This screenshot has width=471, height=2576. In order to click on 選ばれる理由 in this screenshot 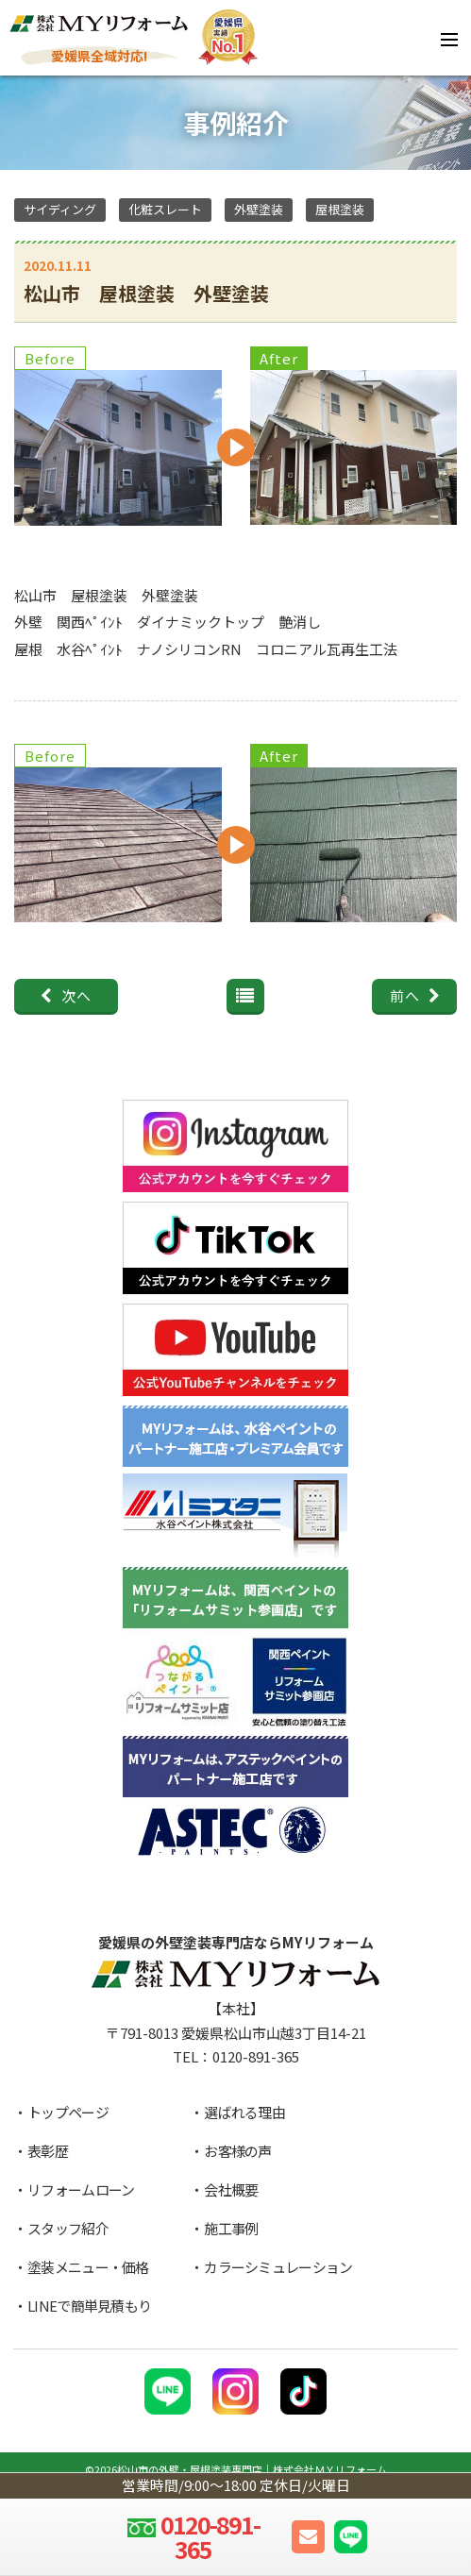, I will do `click(244, 2112)`.